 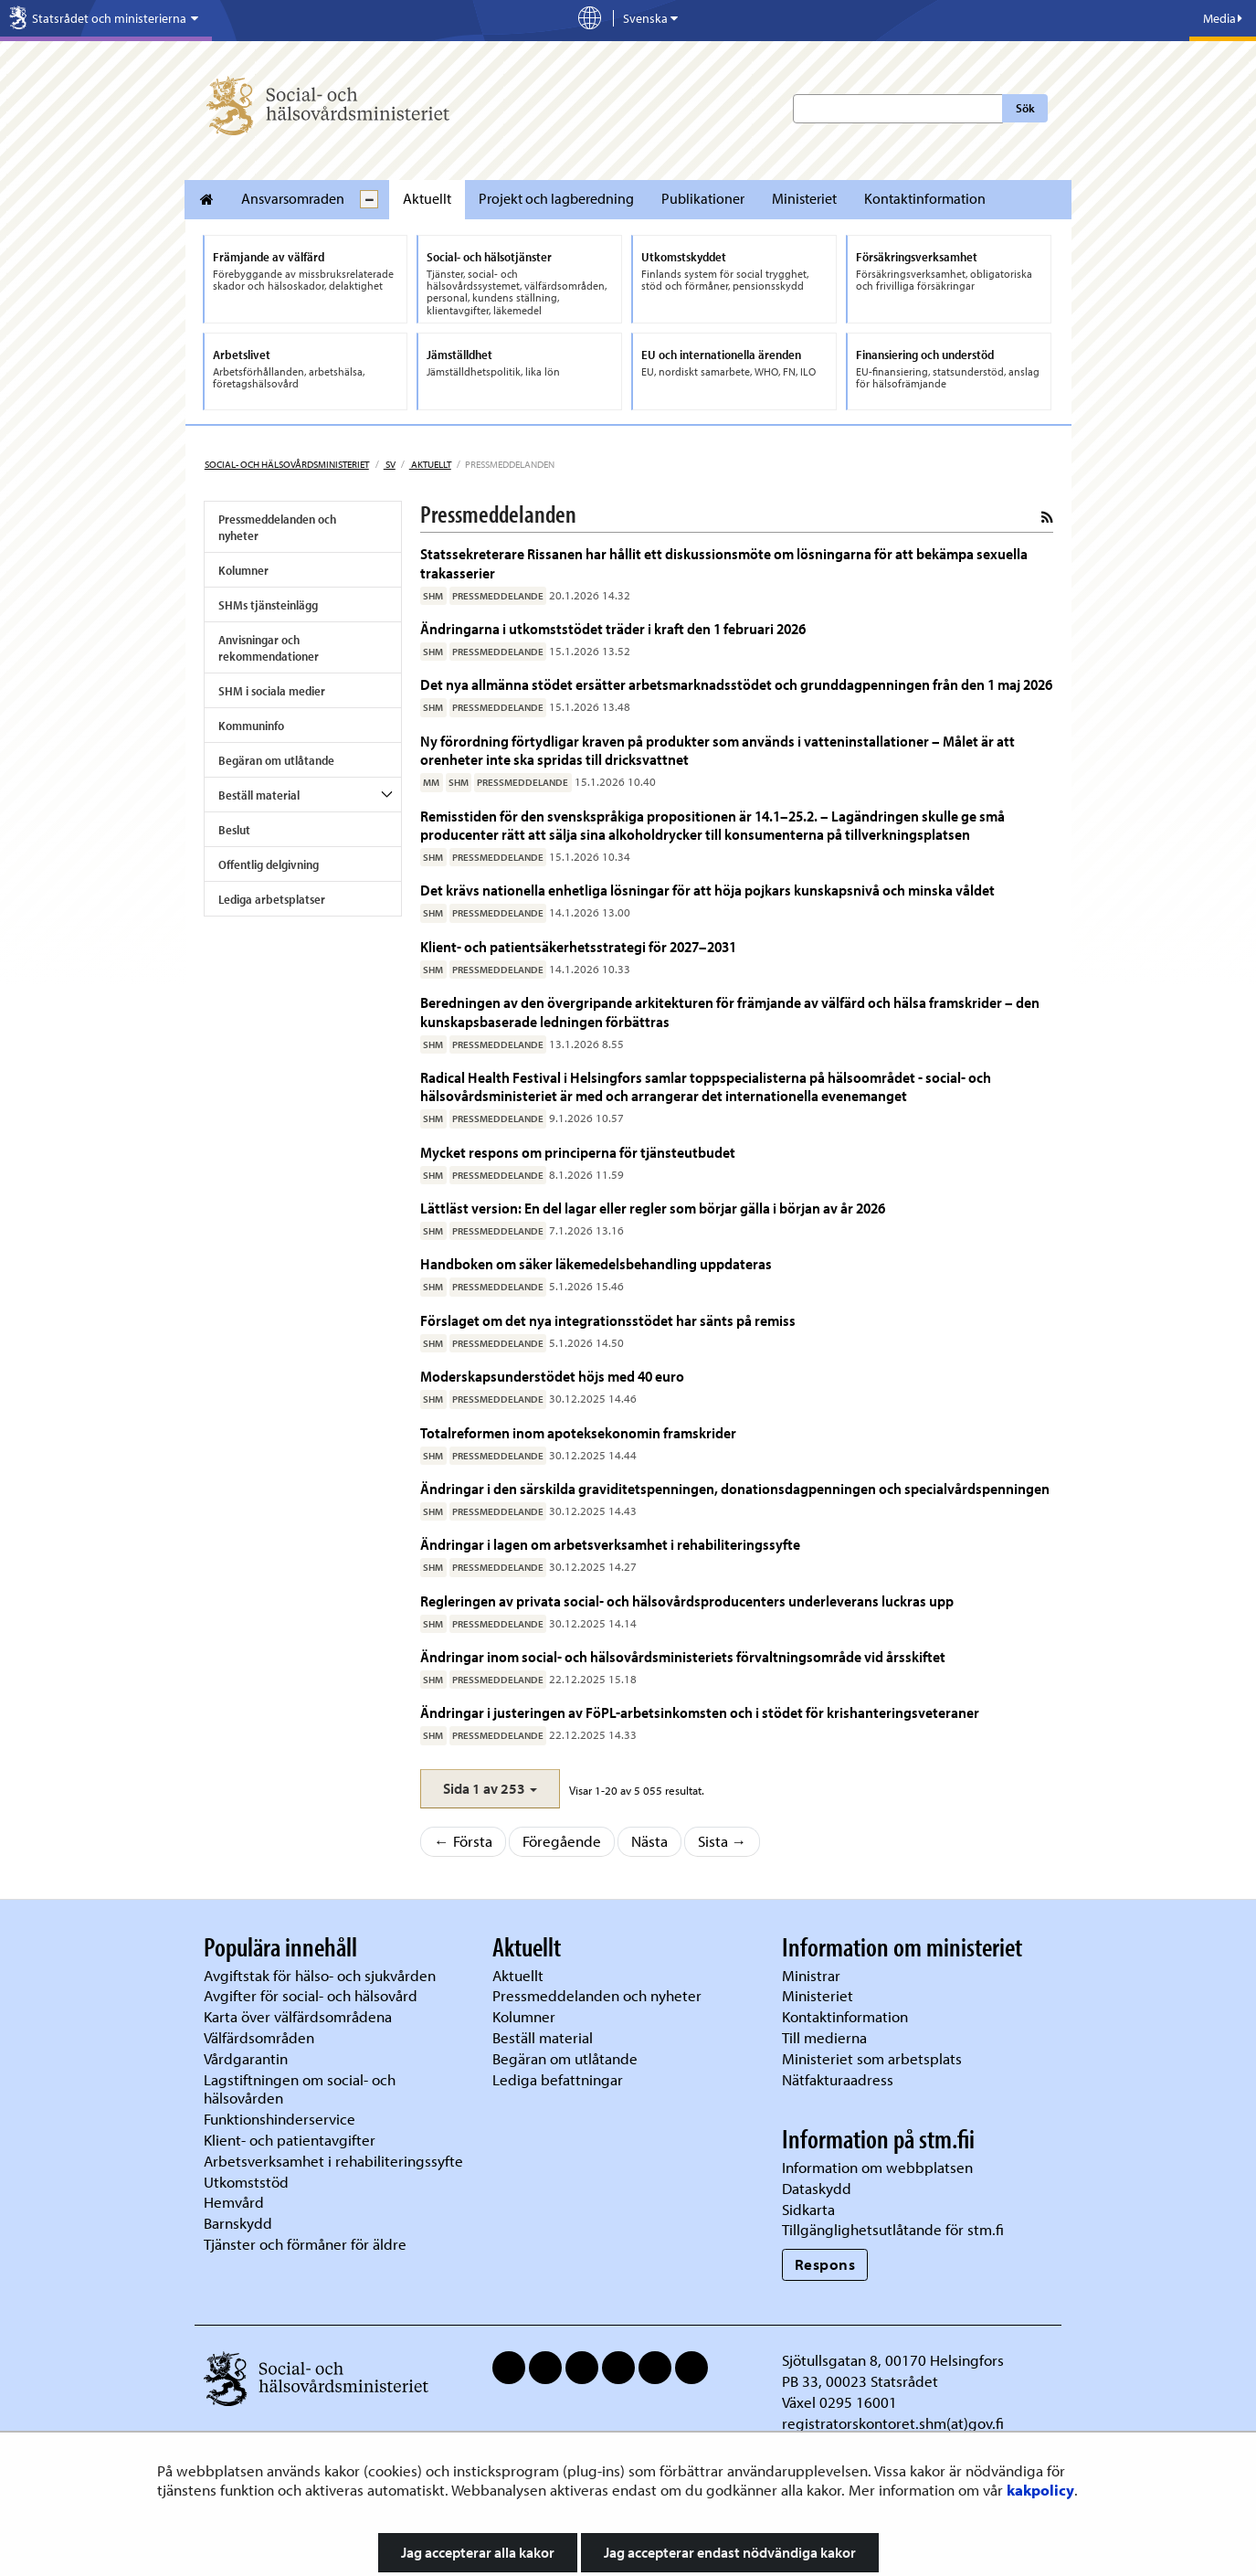 I want to click on Mycket respons om principerna för tjänsteutbudet, so click(x=577, y=1151).